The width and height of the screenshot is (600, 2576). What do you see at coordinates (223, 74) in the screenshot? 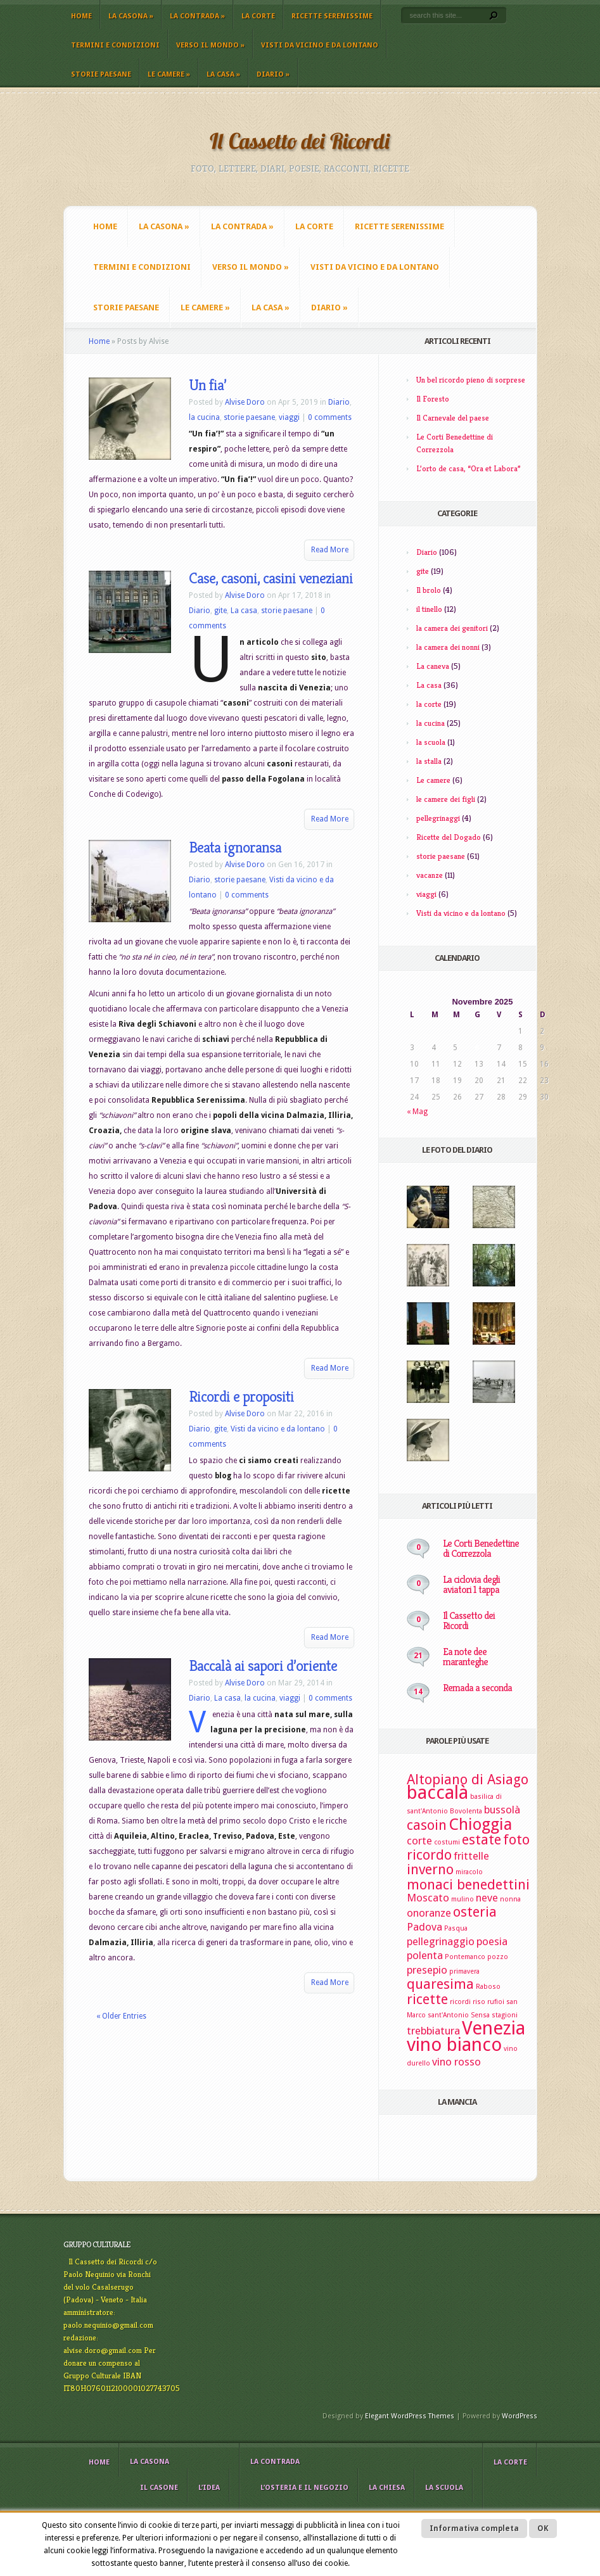
I see `La casa` at bounding box center [223, 74].